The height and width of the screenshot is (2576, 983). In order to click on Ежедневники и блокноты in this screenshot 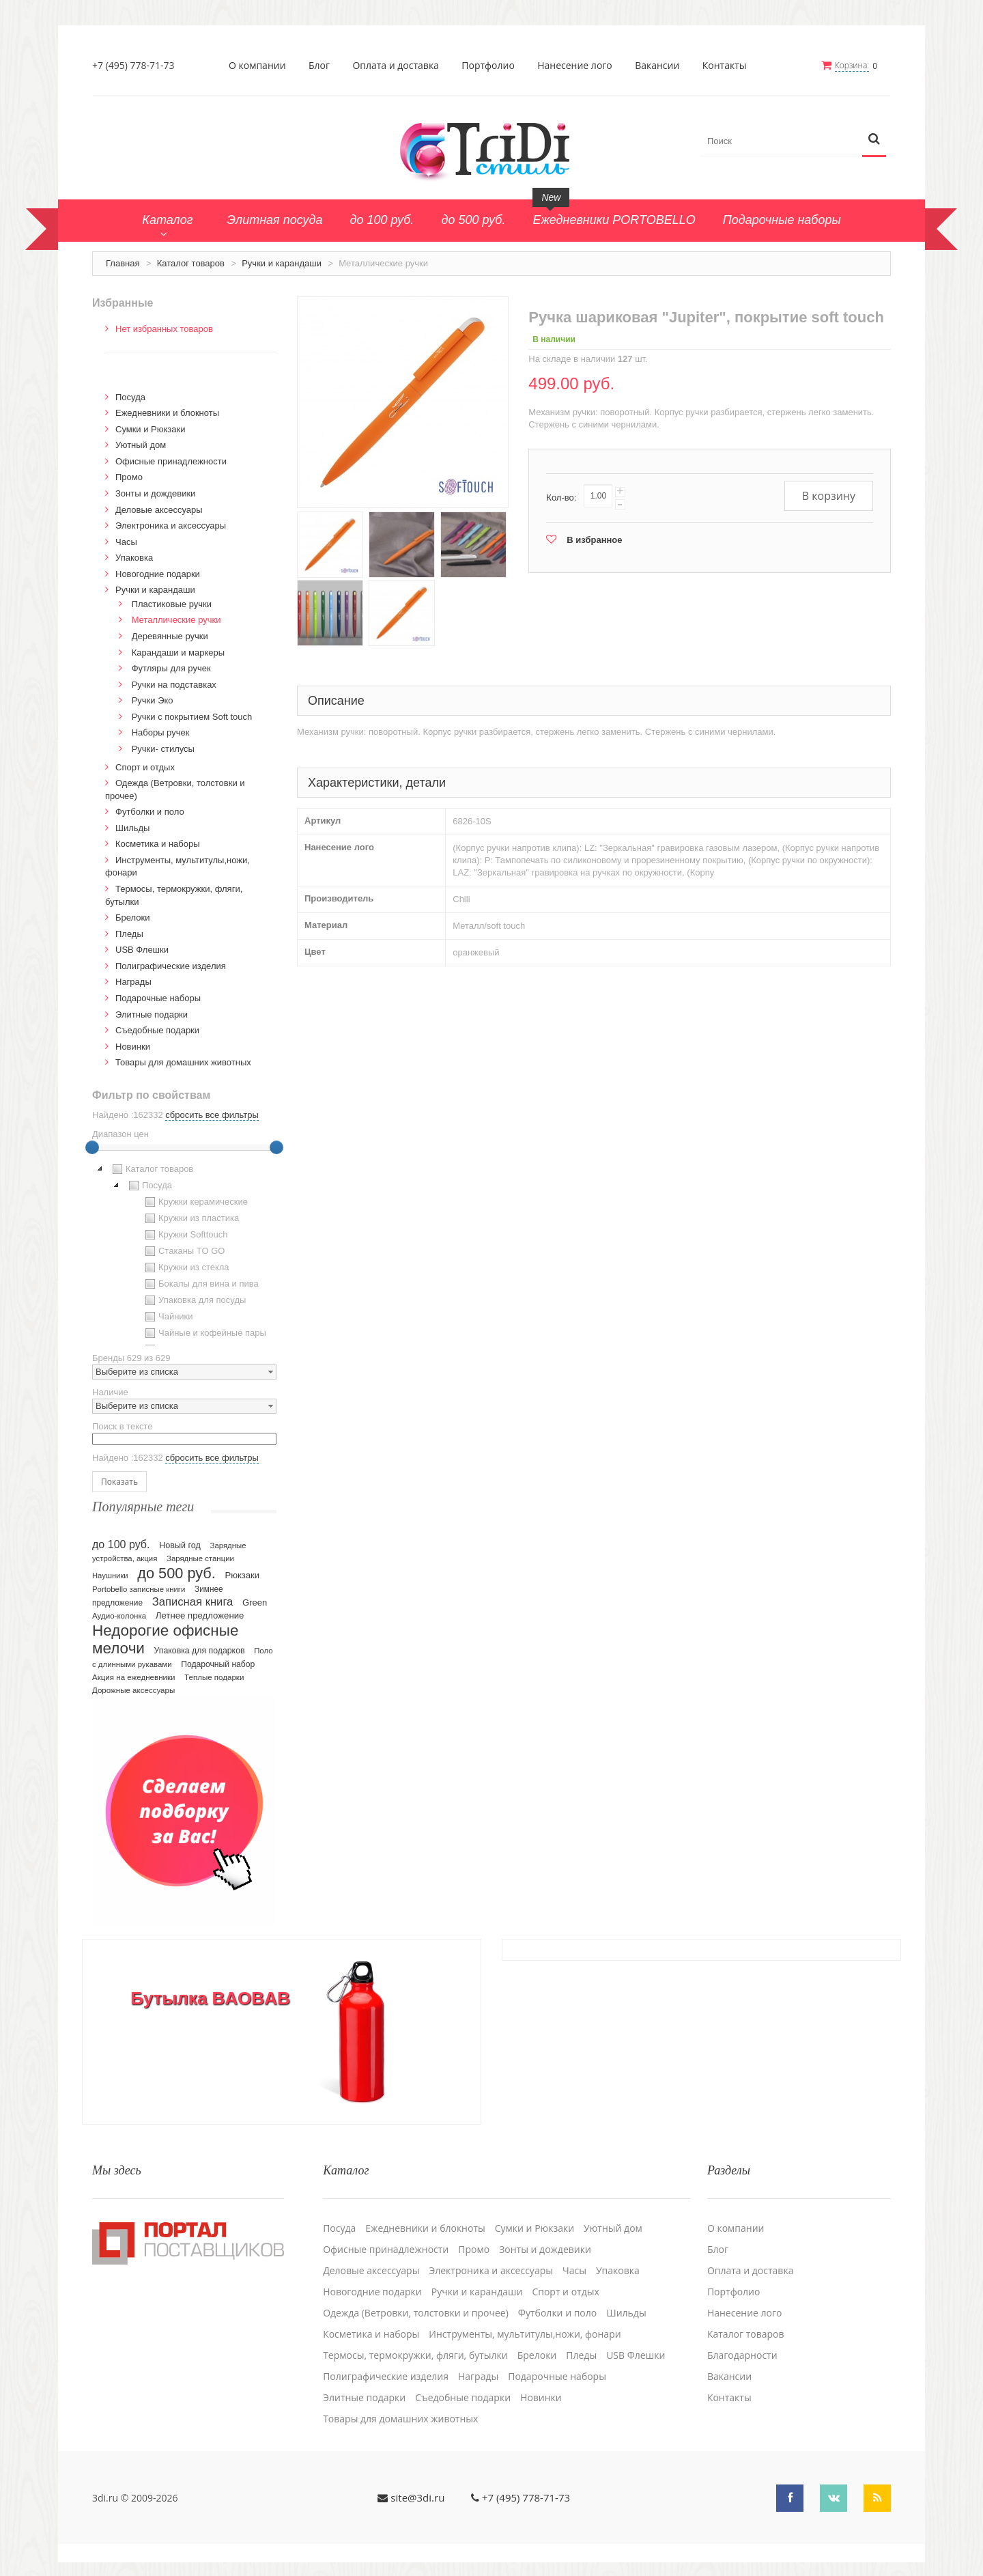, I will do `click(167, 413)`.